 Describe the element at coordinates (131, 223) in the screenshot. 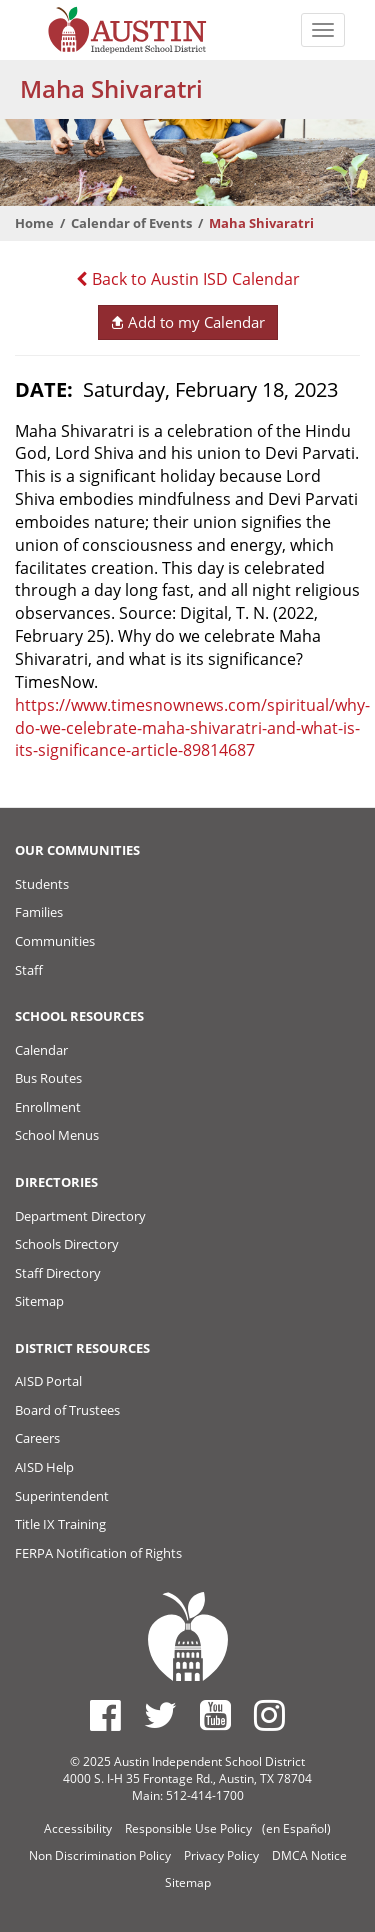

I see `Calendar of Events` at that location.